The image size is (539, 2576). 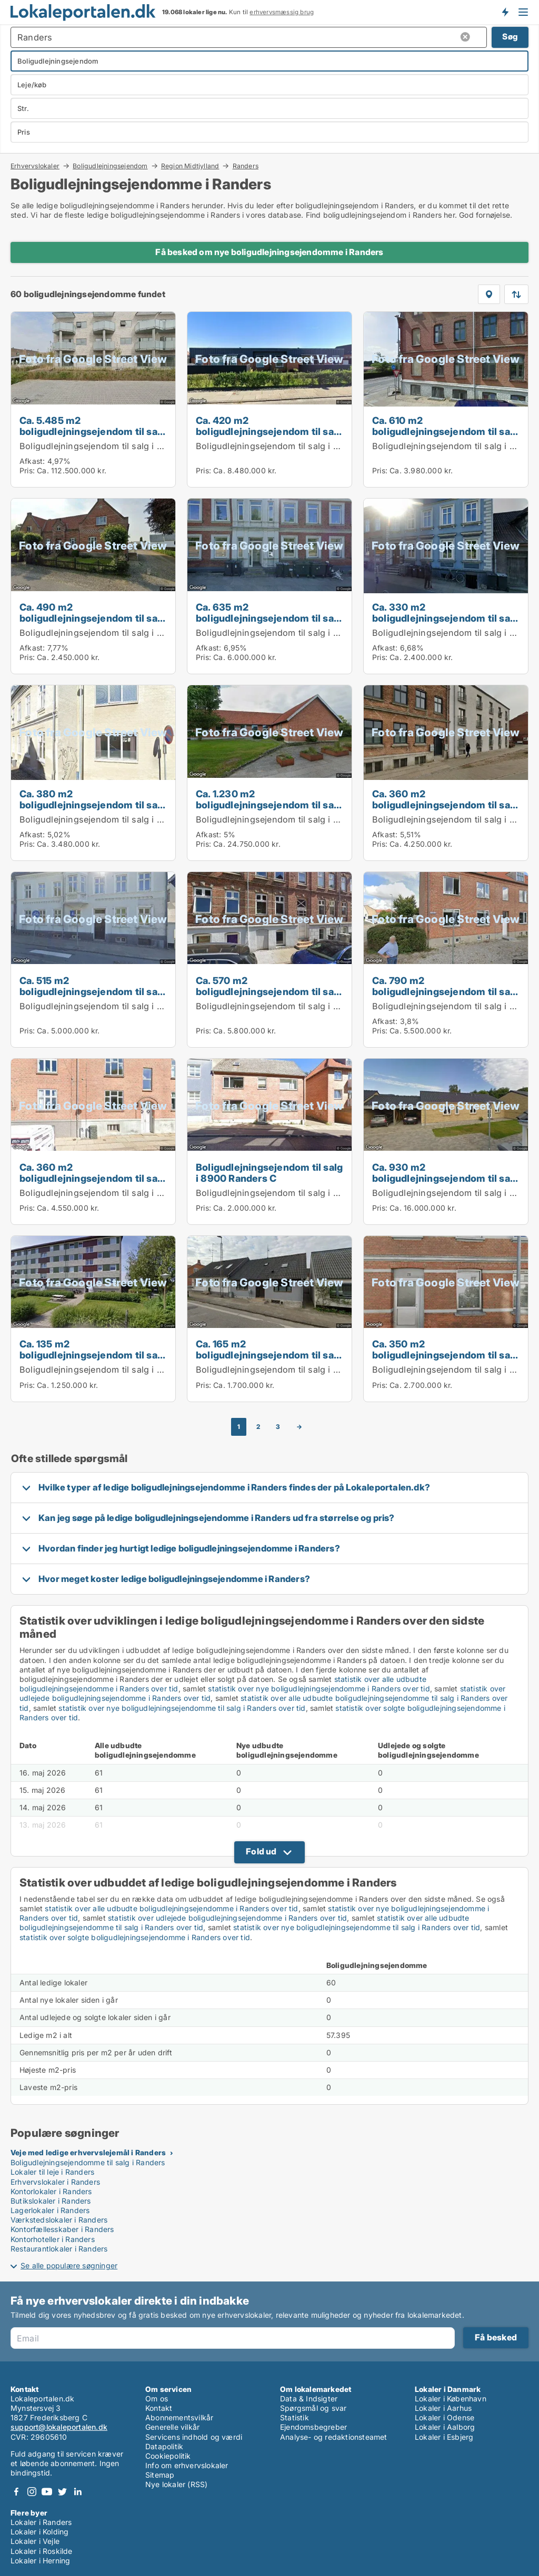 What do you see at coordinates (158, 2407) in the screenshot?
I see `Kontakt` at bounding box center [158, 2407].